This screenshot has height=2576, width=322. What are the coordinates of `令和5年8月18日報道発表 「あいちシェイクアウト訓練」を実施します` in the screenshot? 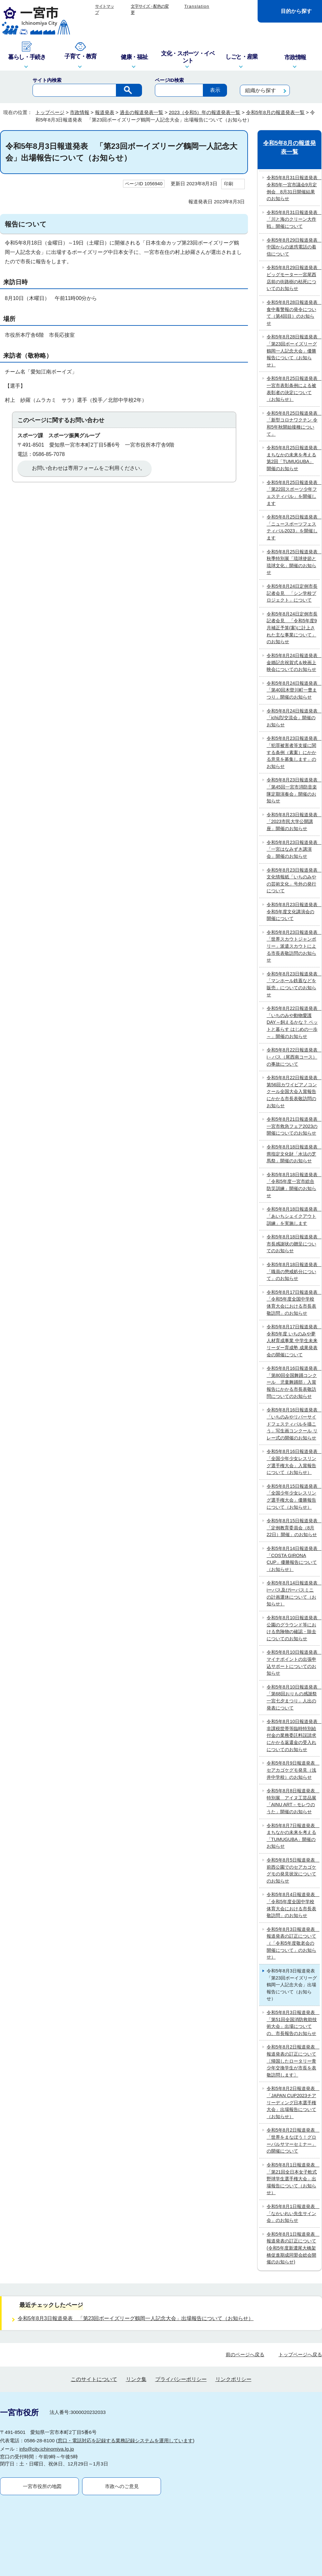 It's located at (293, 1215).